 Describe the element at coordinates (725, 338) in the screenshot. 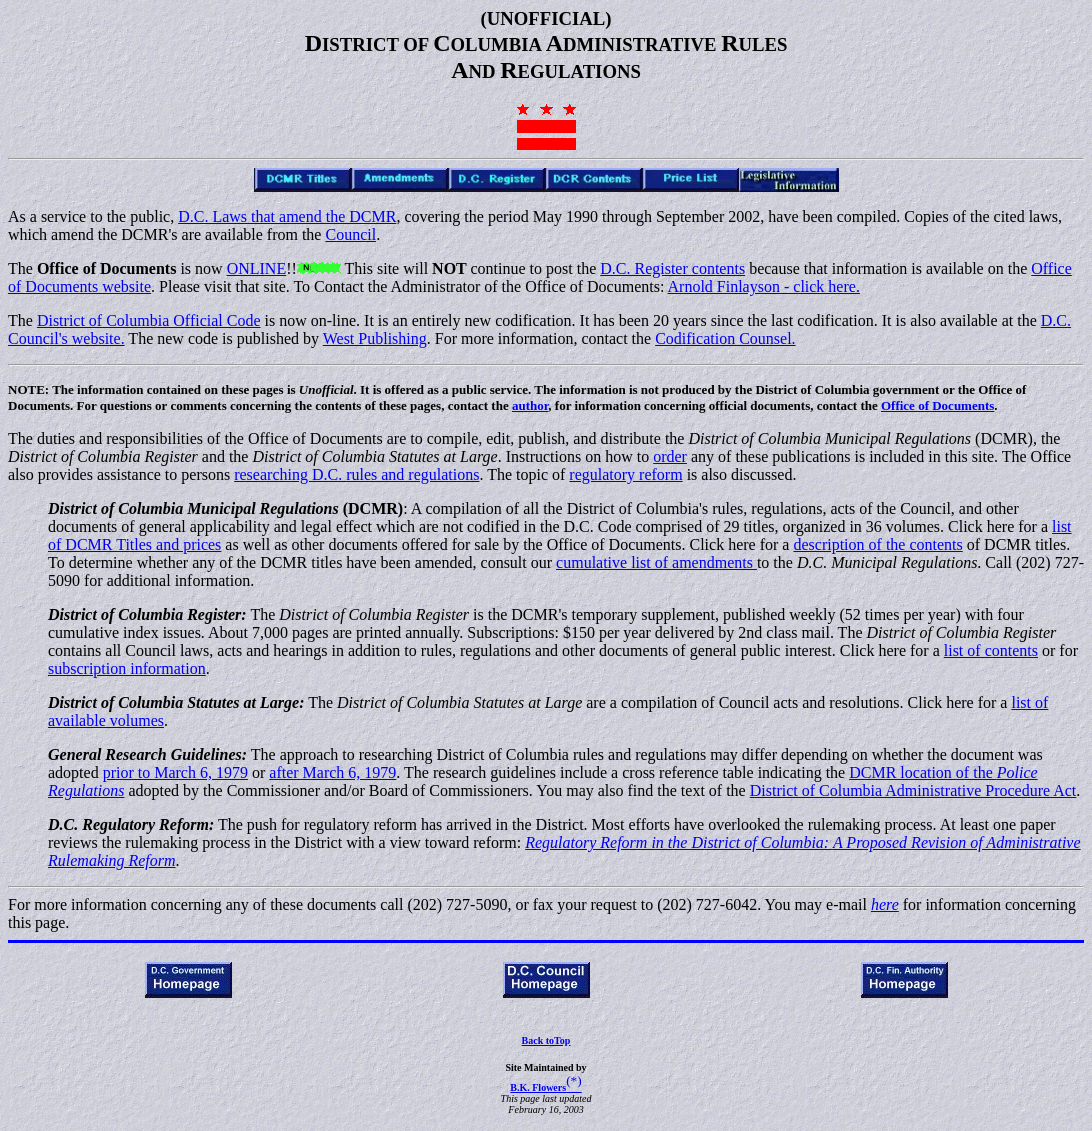

I see `Codification Counsel.` at that location.